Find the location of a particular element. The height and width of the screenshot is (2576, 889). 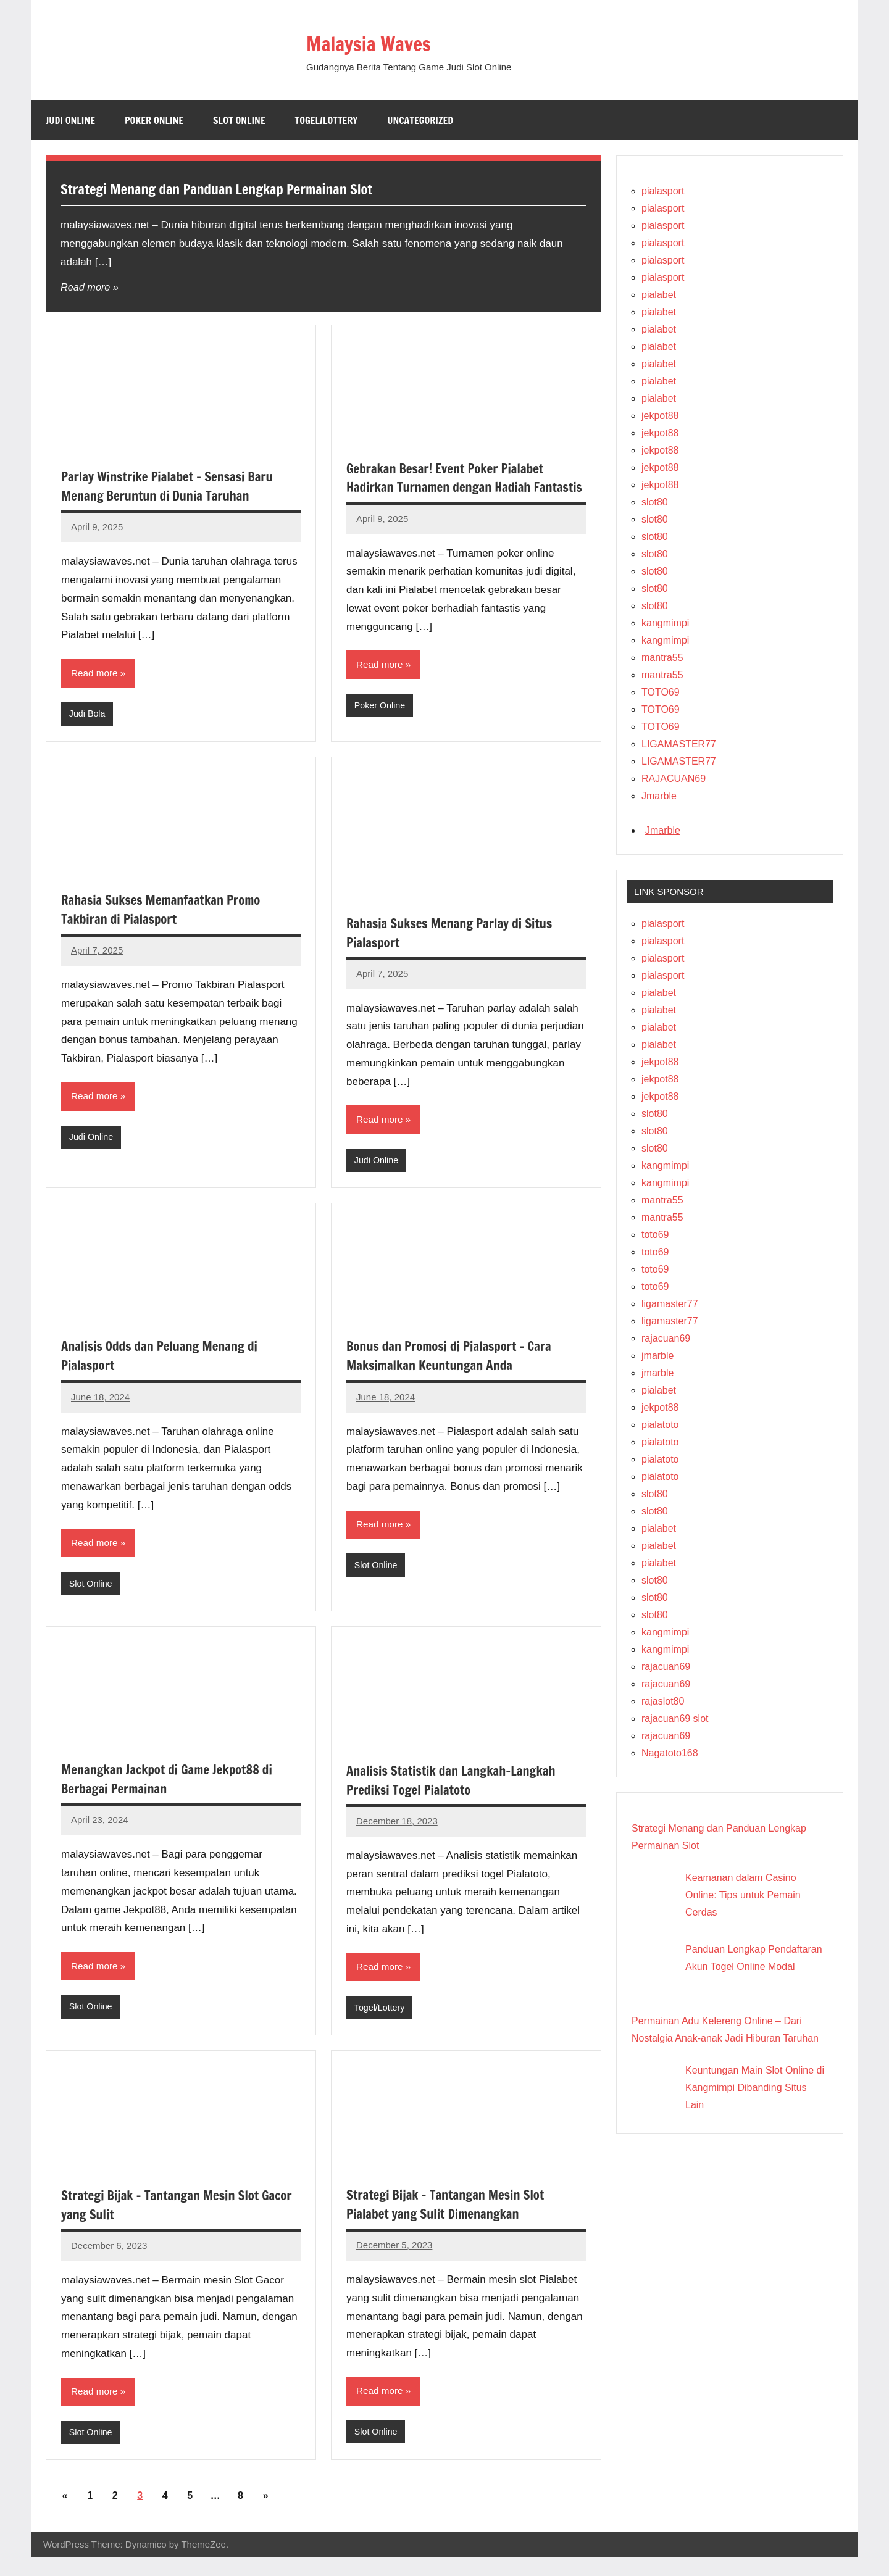

Malaysia Waves is located at coordinates (386, 41).